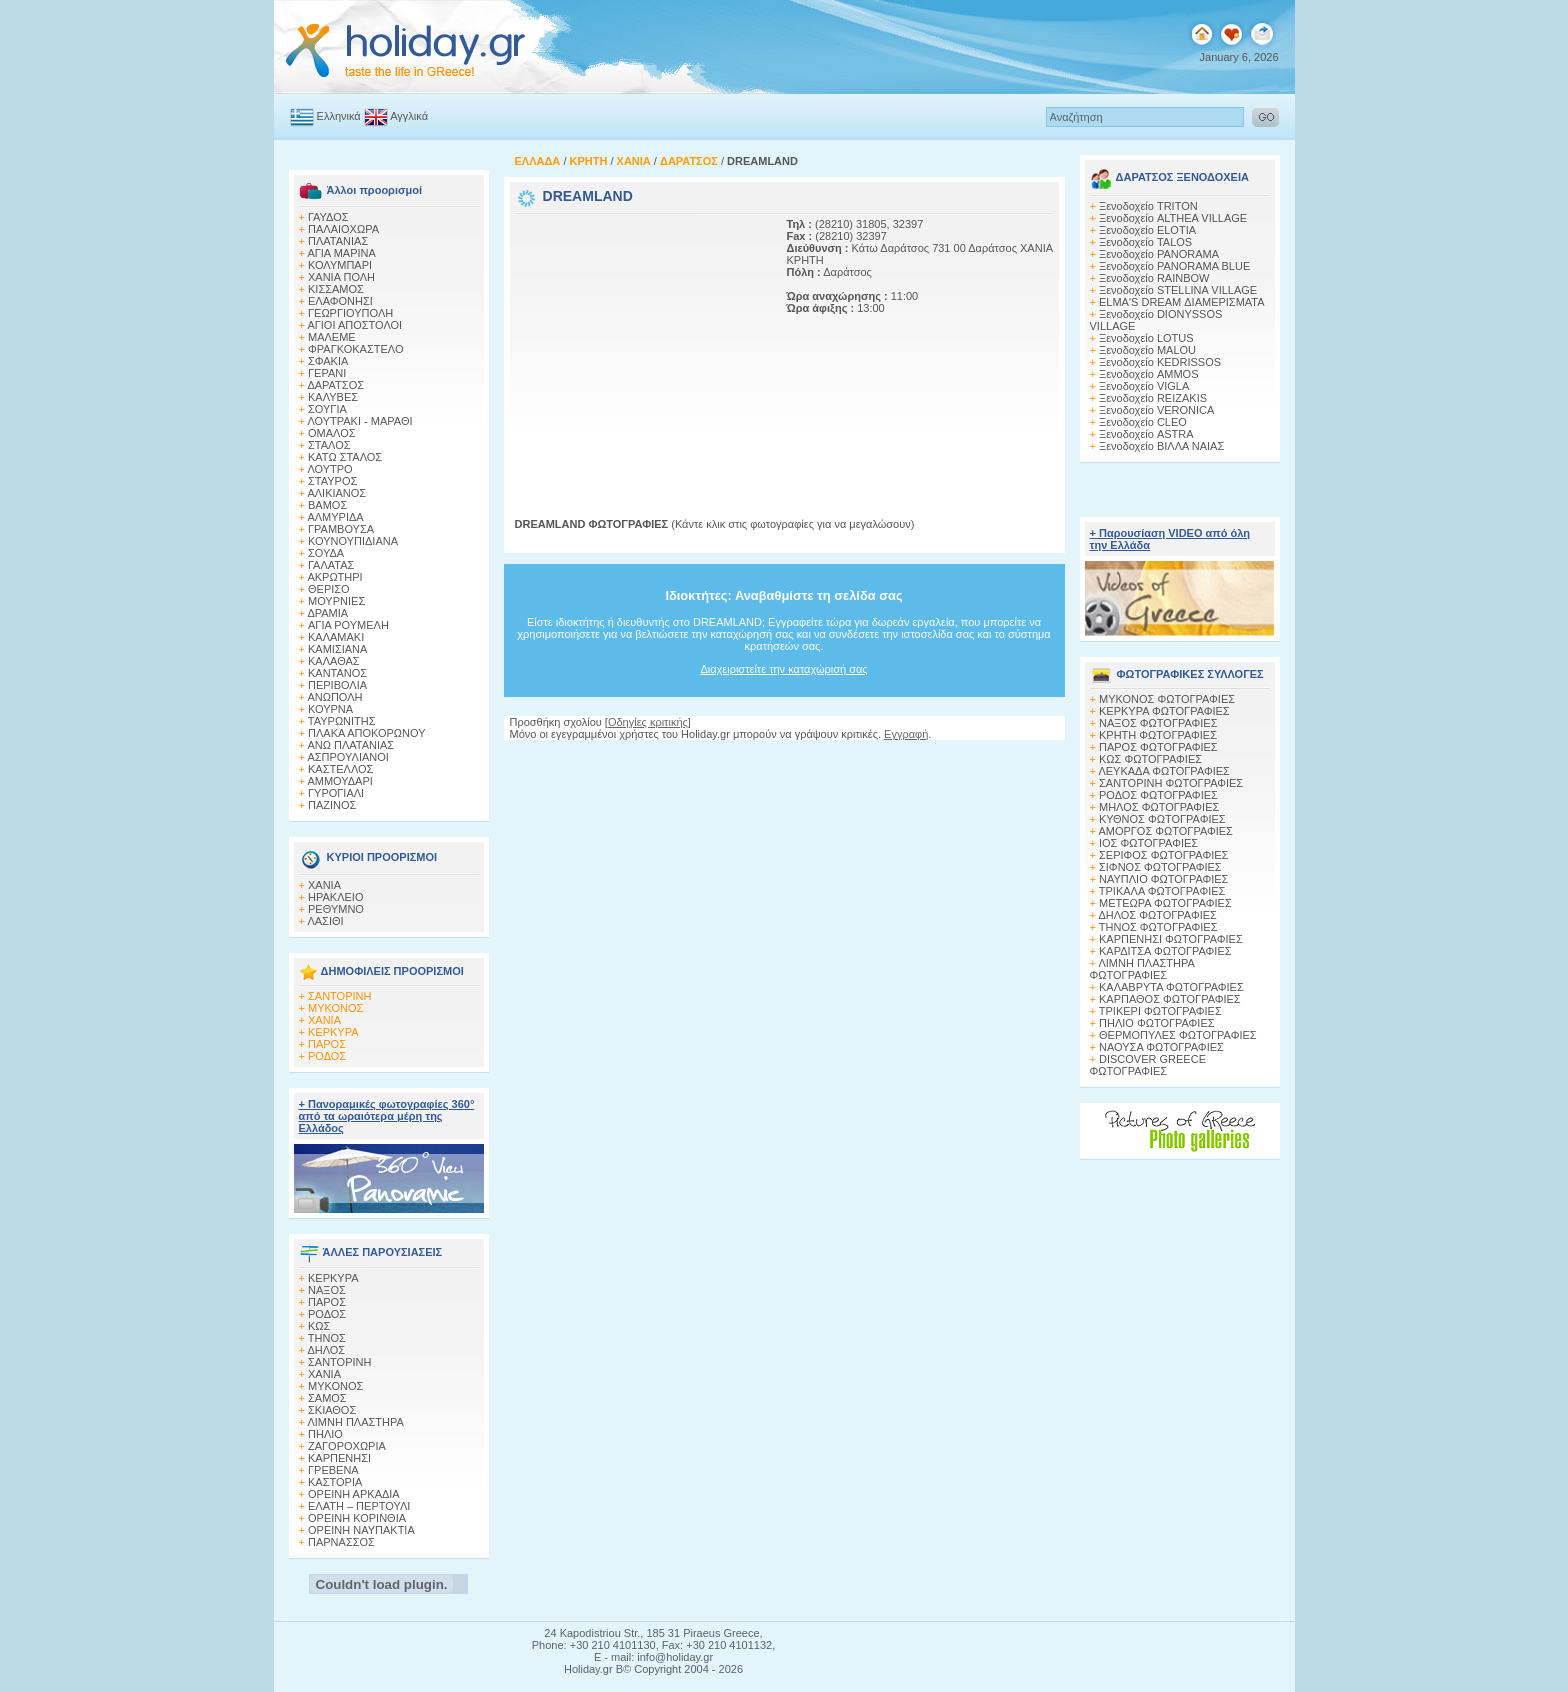 This screenshot has height=1692, width=1568. Describe the element at coordinates (1161, 1047) in the screenshot. I see `ΝΑΟΥΣΑ ΦΩΤΟΓΡΑΦΙΕΣ` at that location.